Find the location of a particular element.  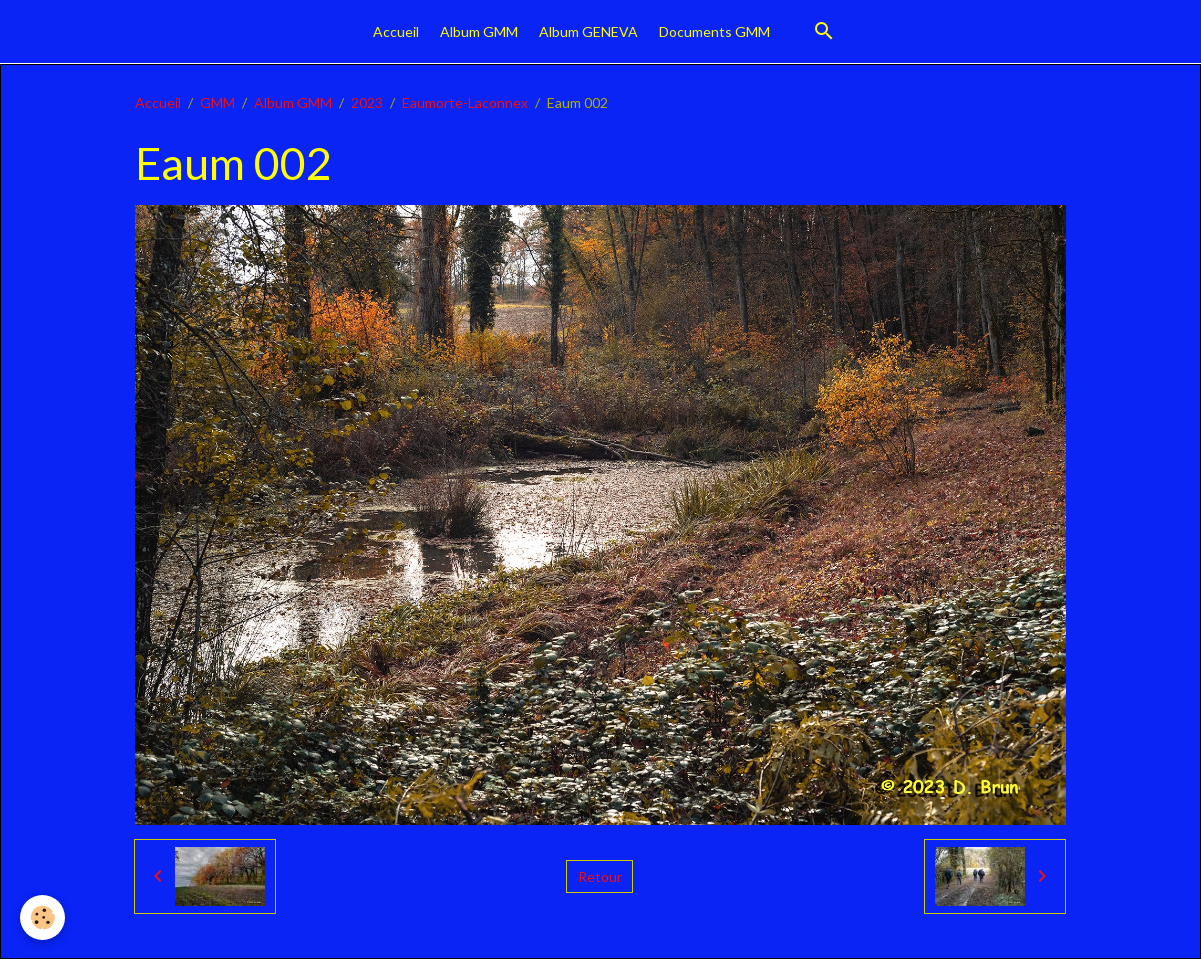

[Cookies] is located at coordinates (42, 917).